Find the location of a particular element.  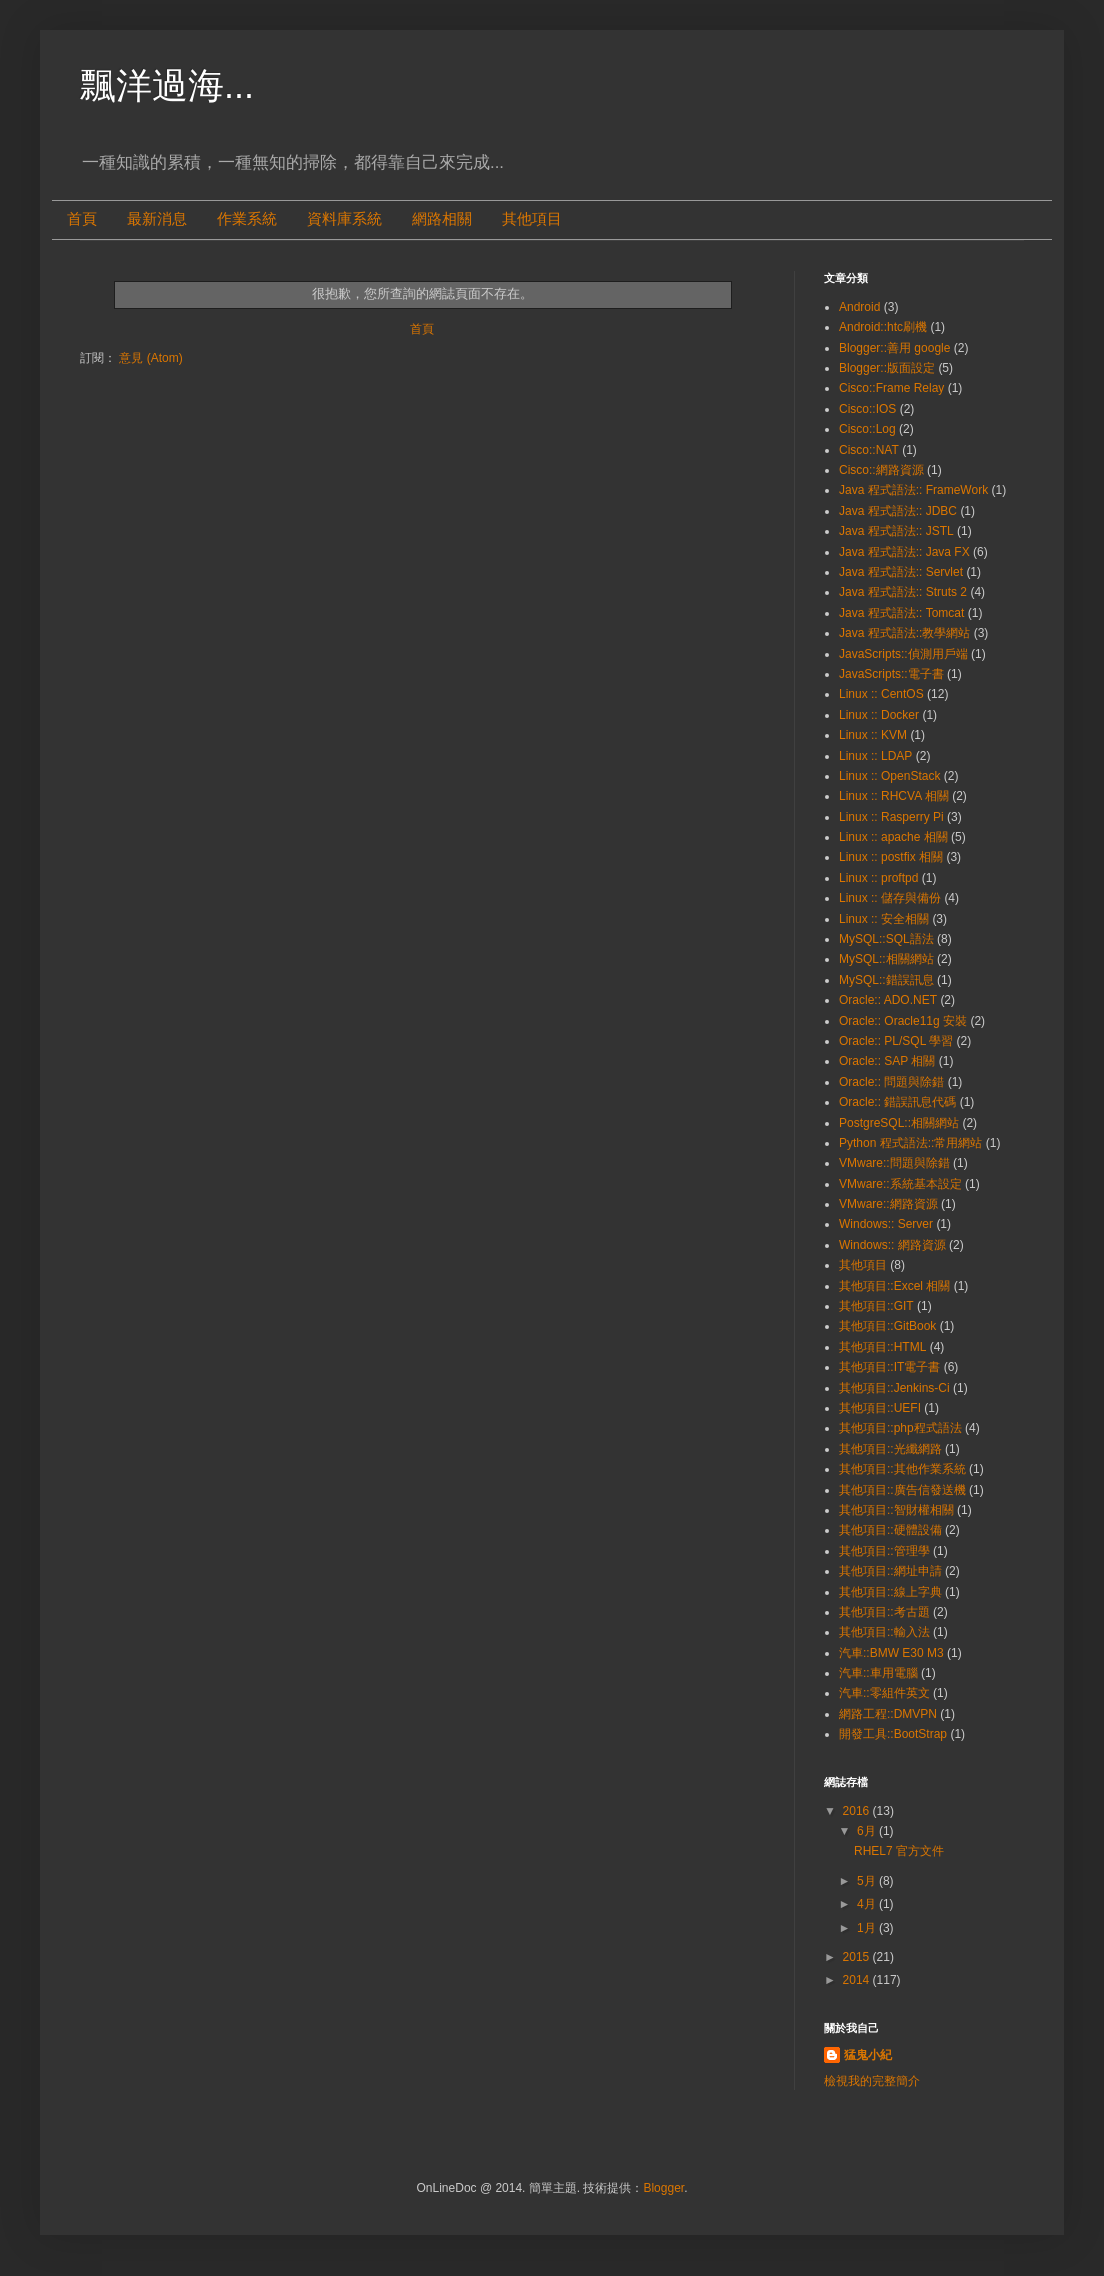

Java 程式語法:: JDBC is located at coordinates (898, 511).